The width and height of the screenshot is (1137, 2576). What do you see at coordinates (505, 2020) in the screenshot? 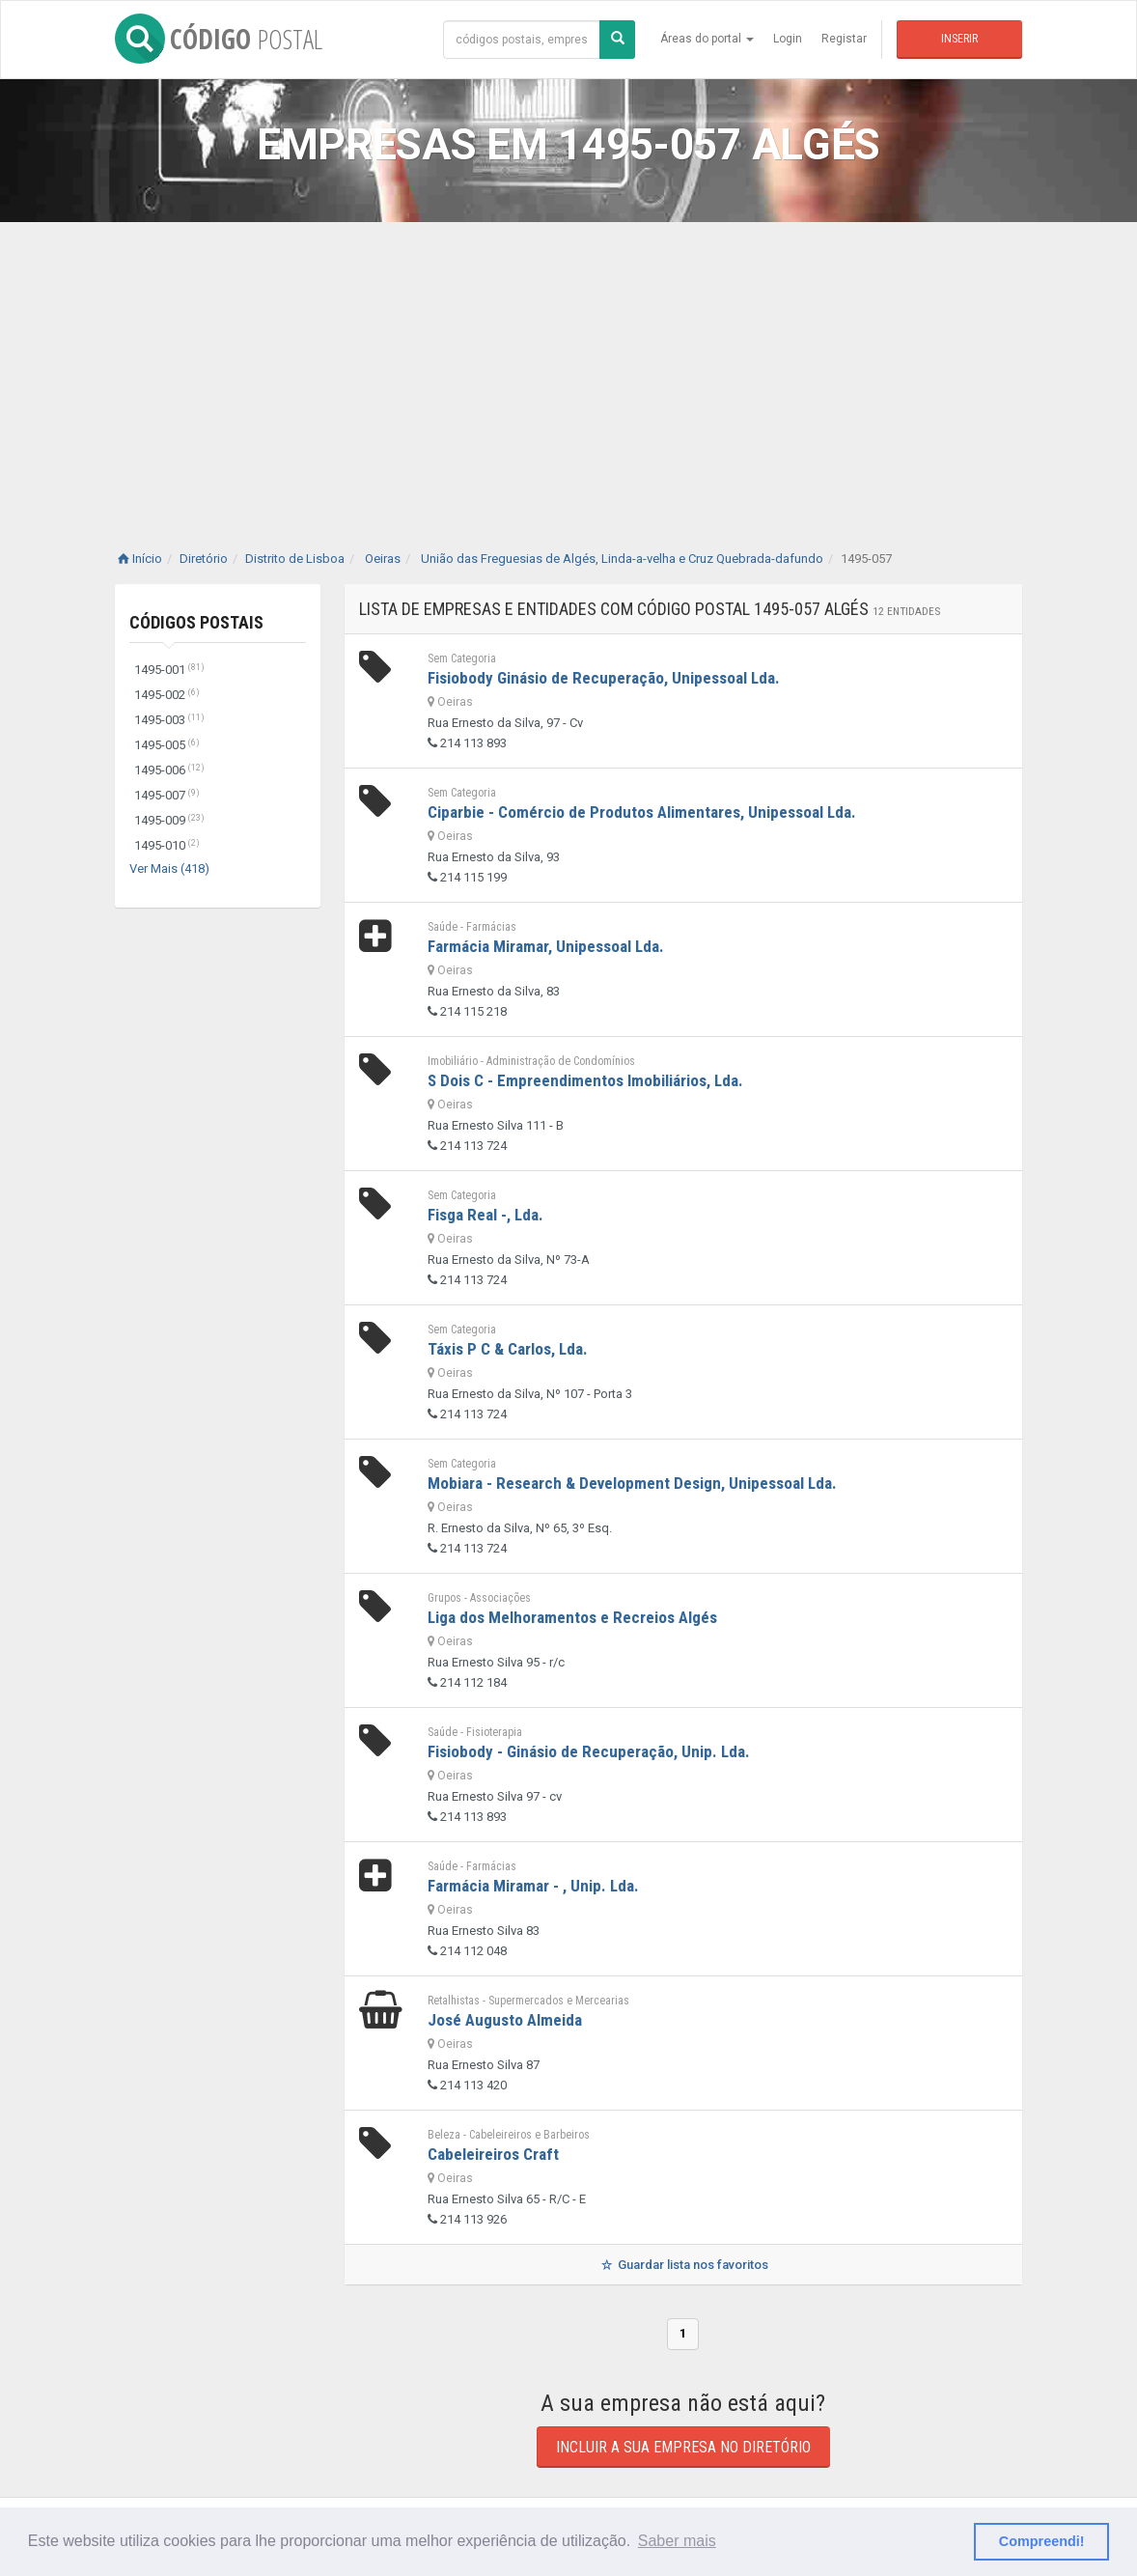
I see `José Augusto Almeida` at bounding box center [505, 2020].